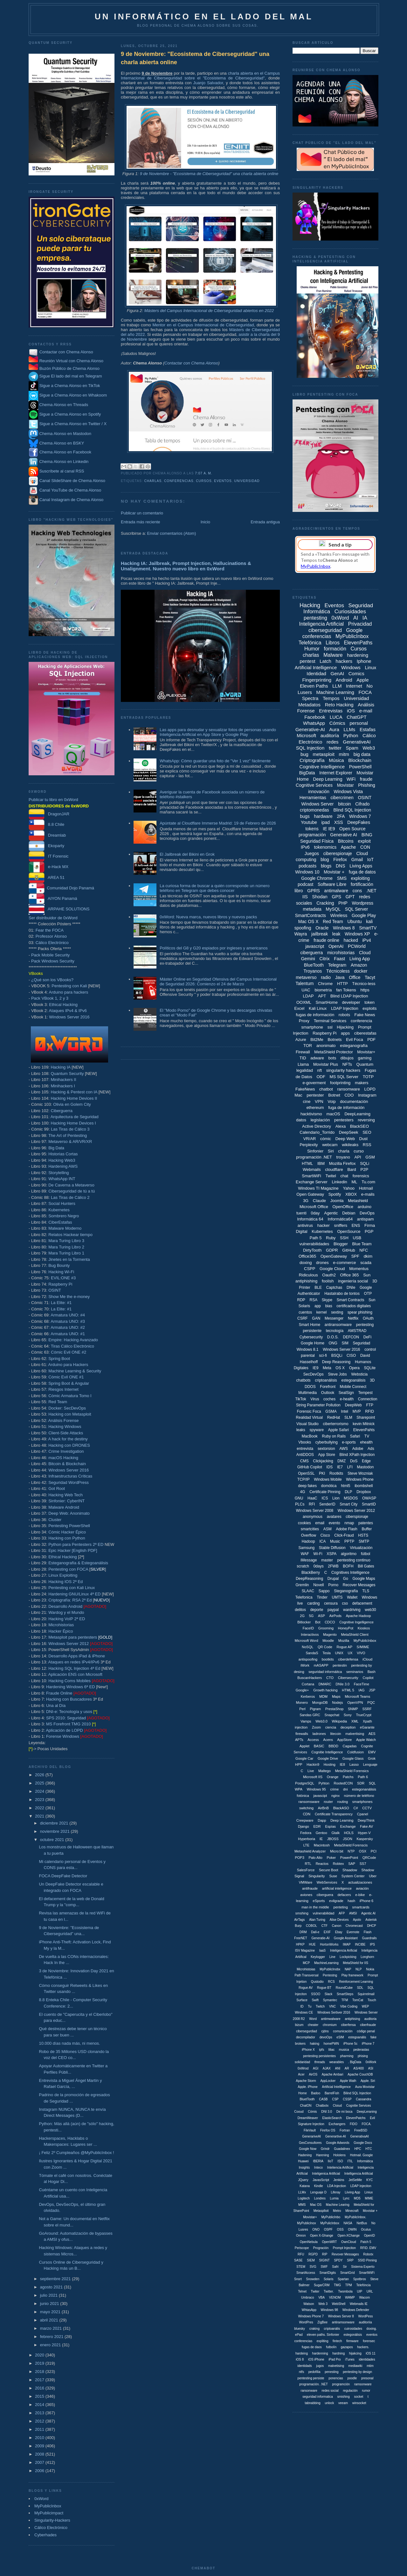  I want to click on Cloiud, so click(337, 2105).